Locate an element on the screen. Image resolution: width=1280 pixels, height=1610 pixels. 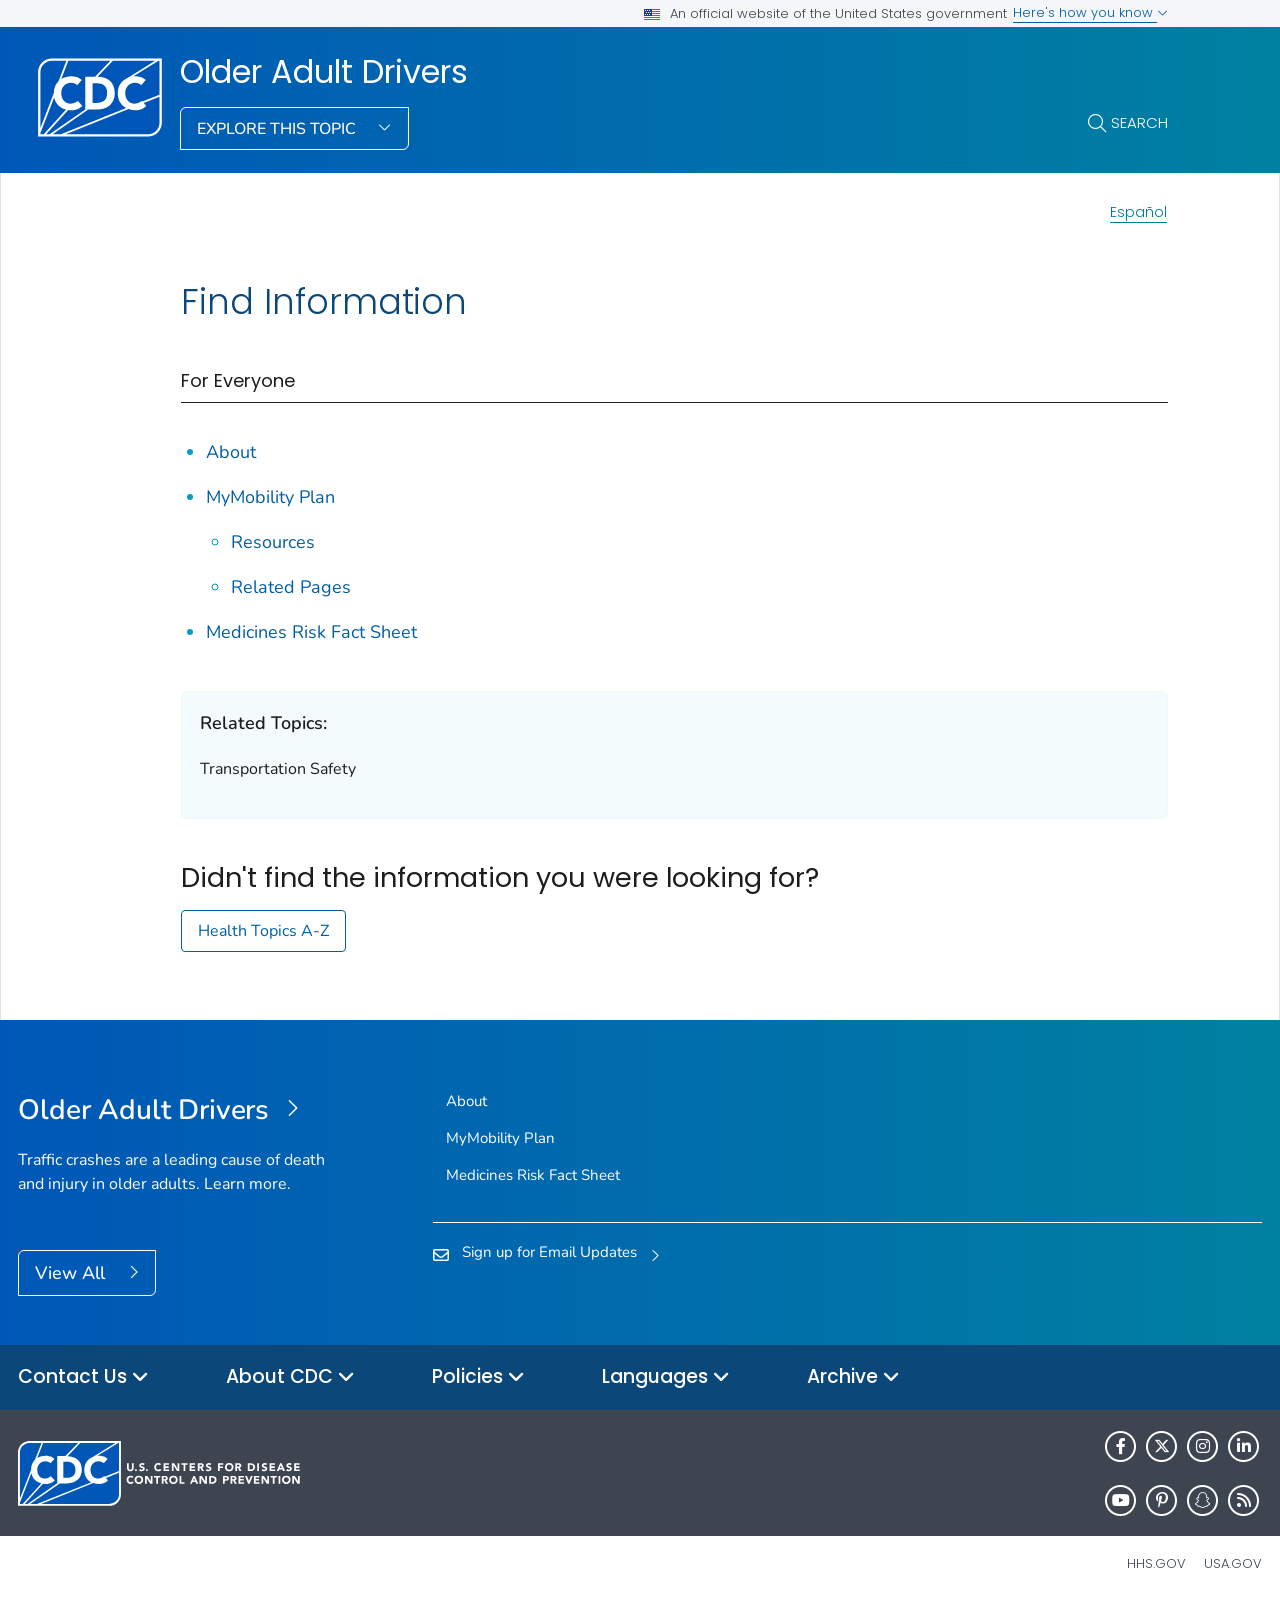
Languages [button] is located at coordinates (666, 1377).